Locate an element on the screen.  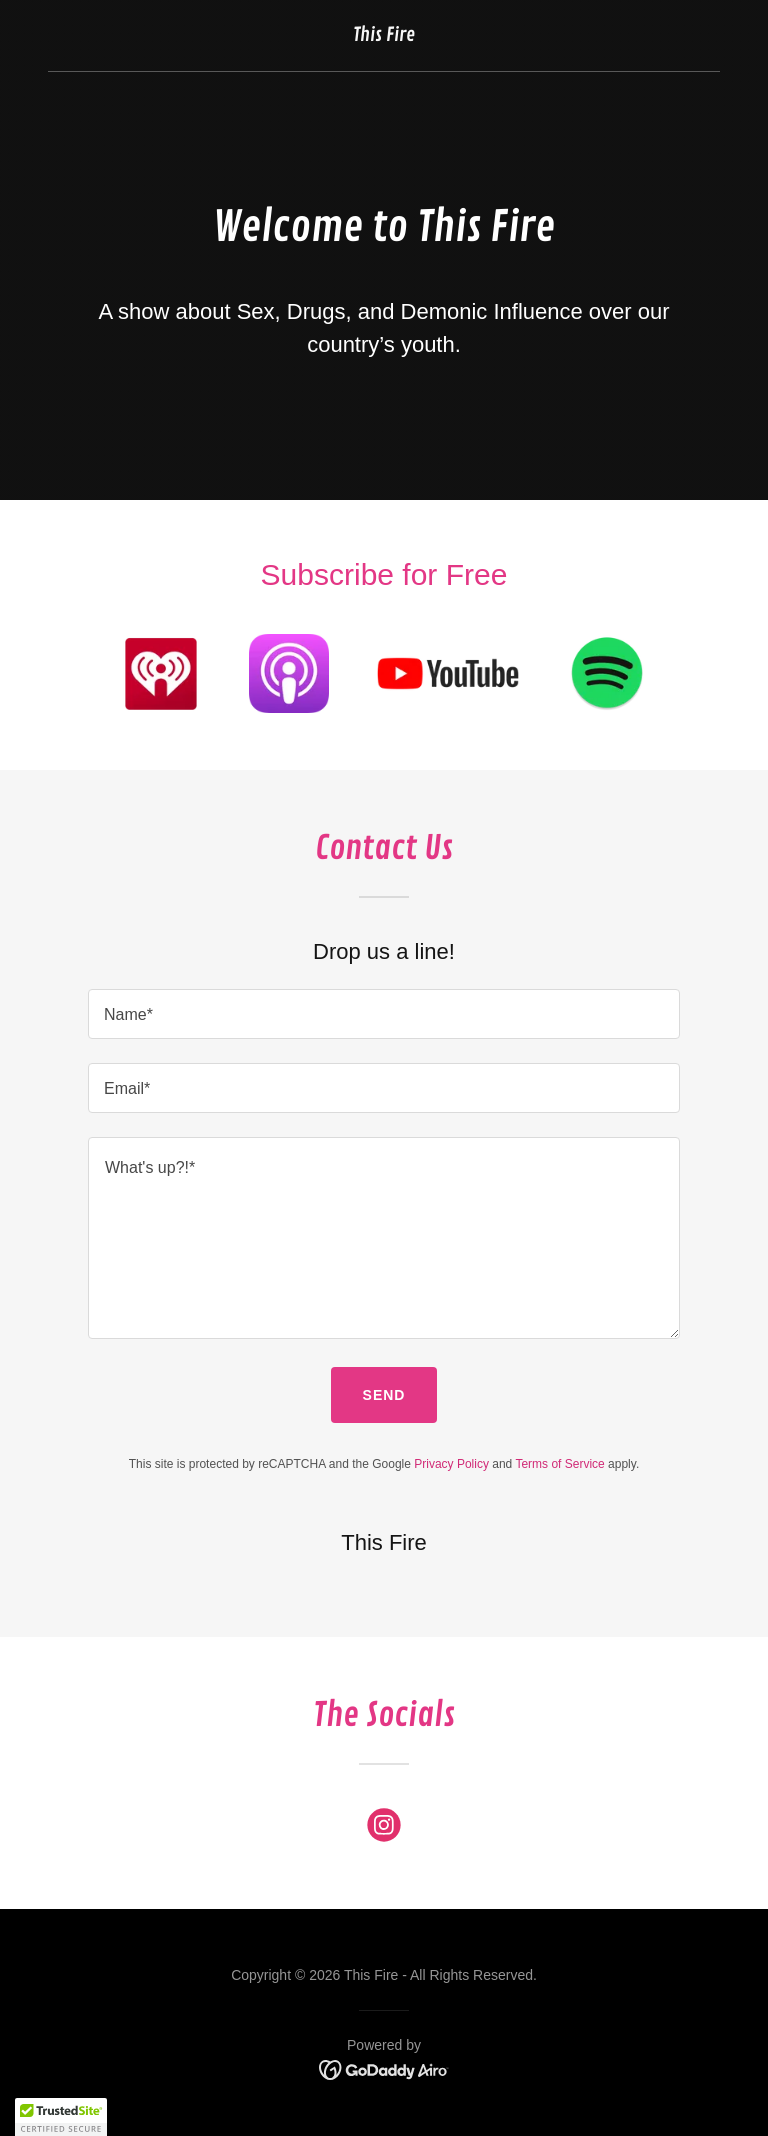
[textbox] is located at coordinates (384, 1014).